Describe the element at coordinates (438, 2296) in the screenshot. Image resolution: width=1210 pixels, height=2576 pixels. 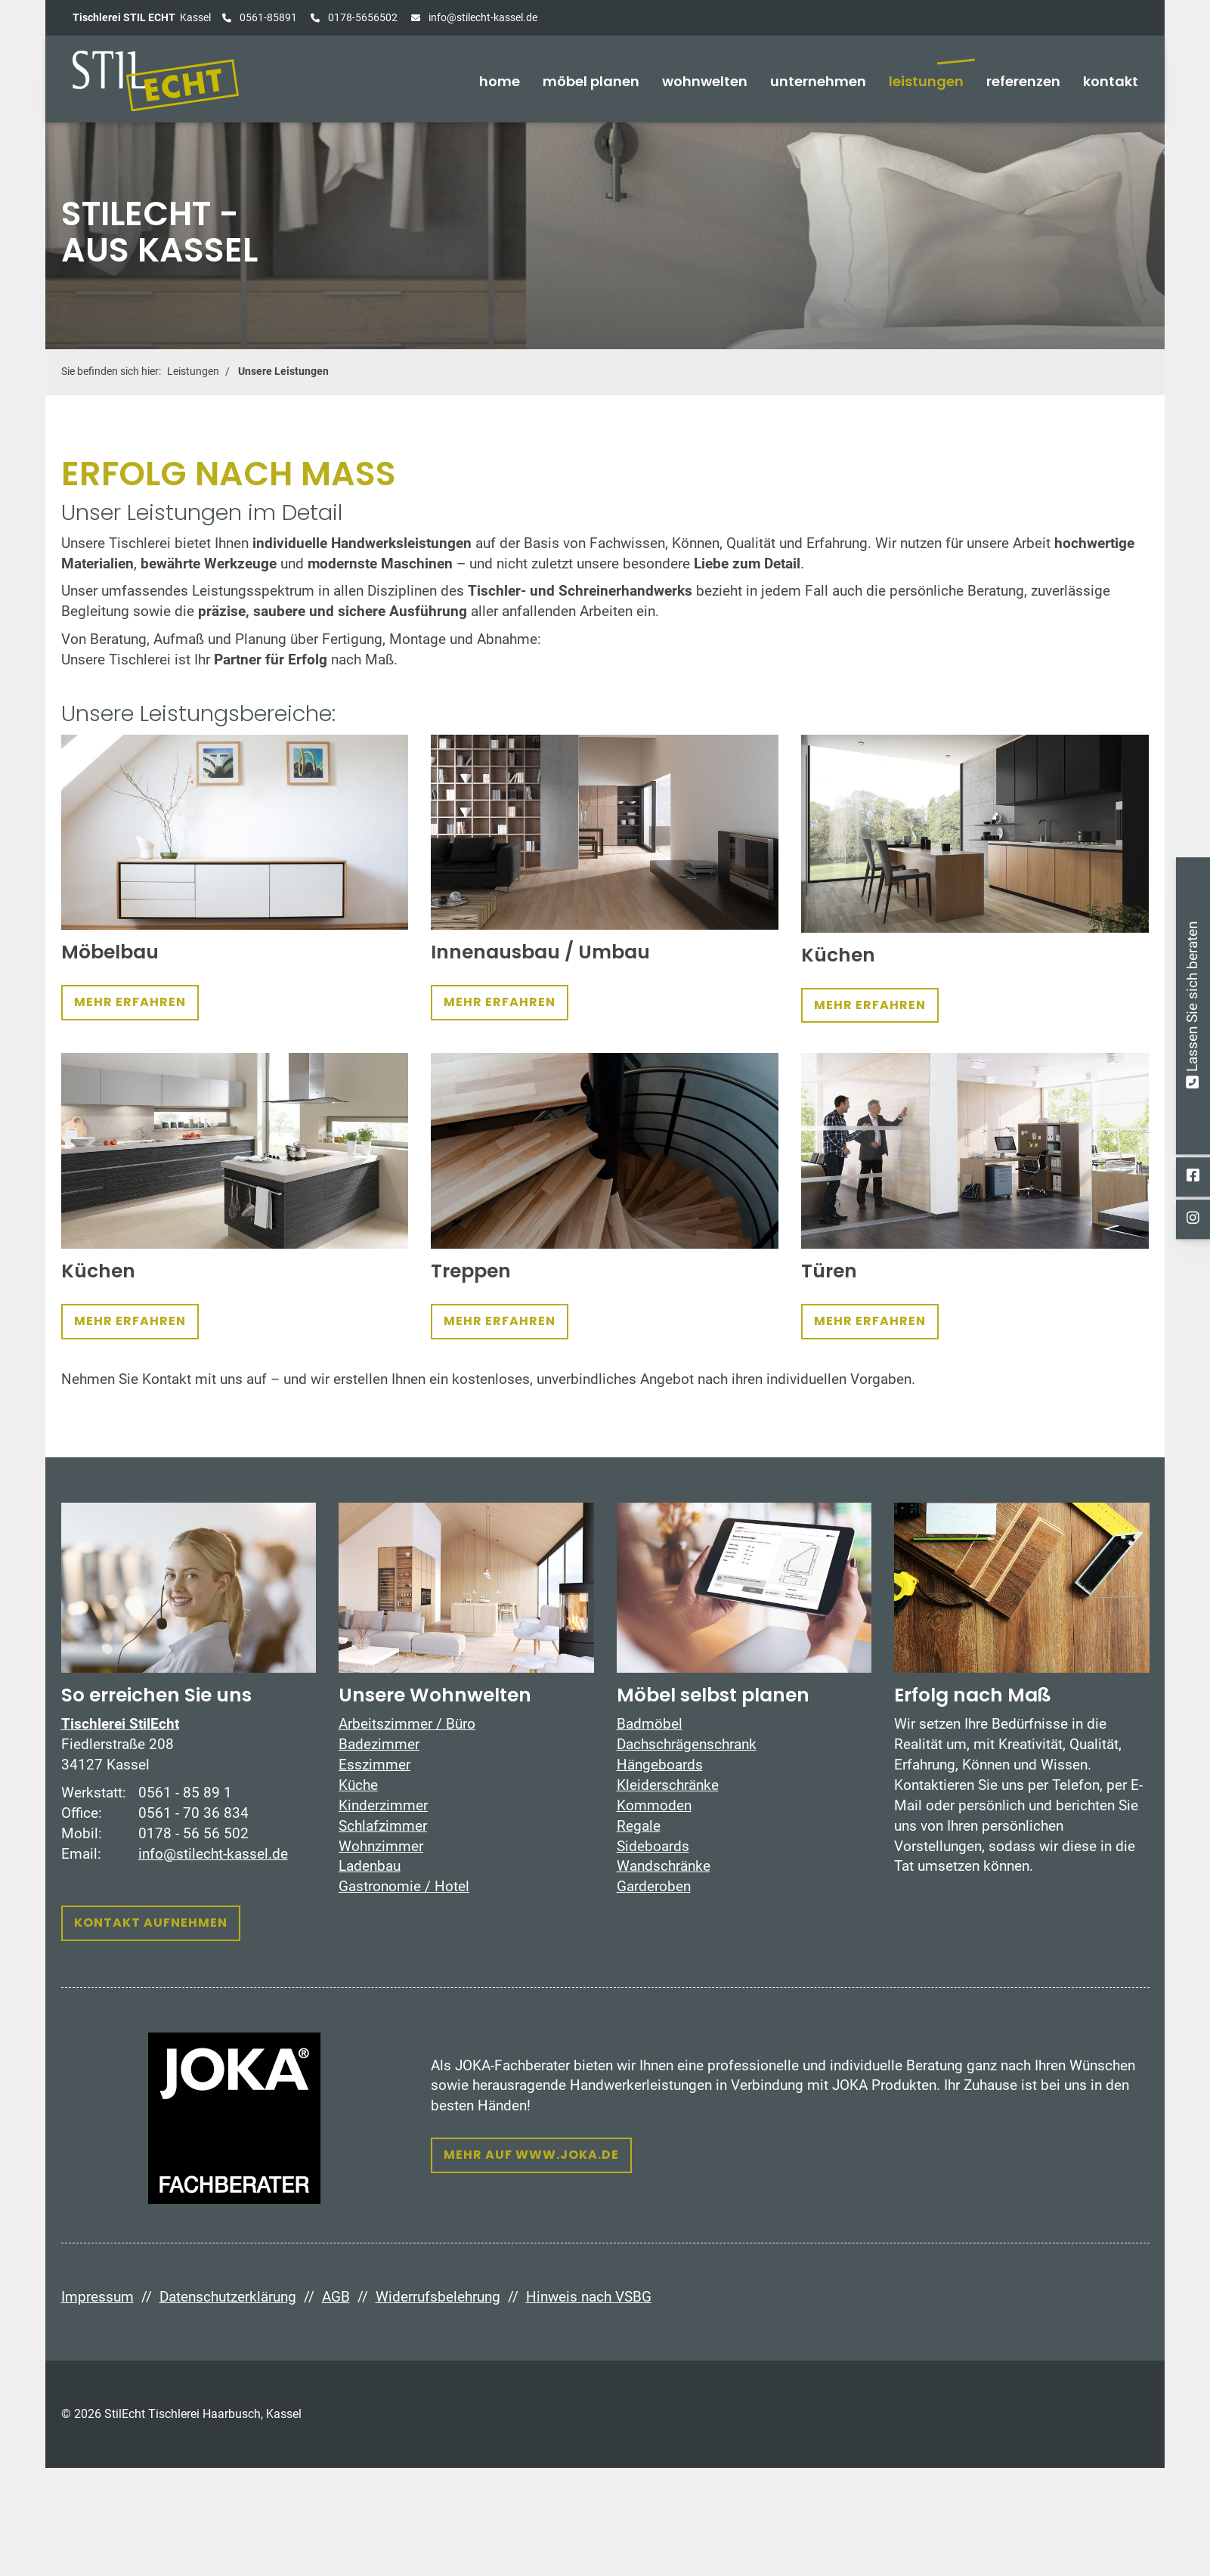
I see `Widerrufsbelehrung` at that location.